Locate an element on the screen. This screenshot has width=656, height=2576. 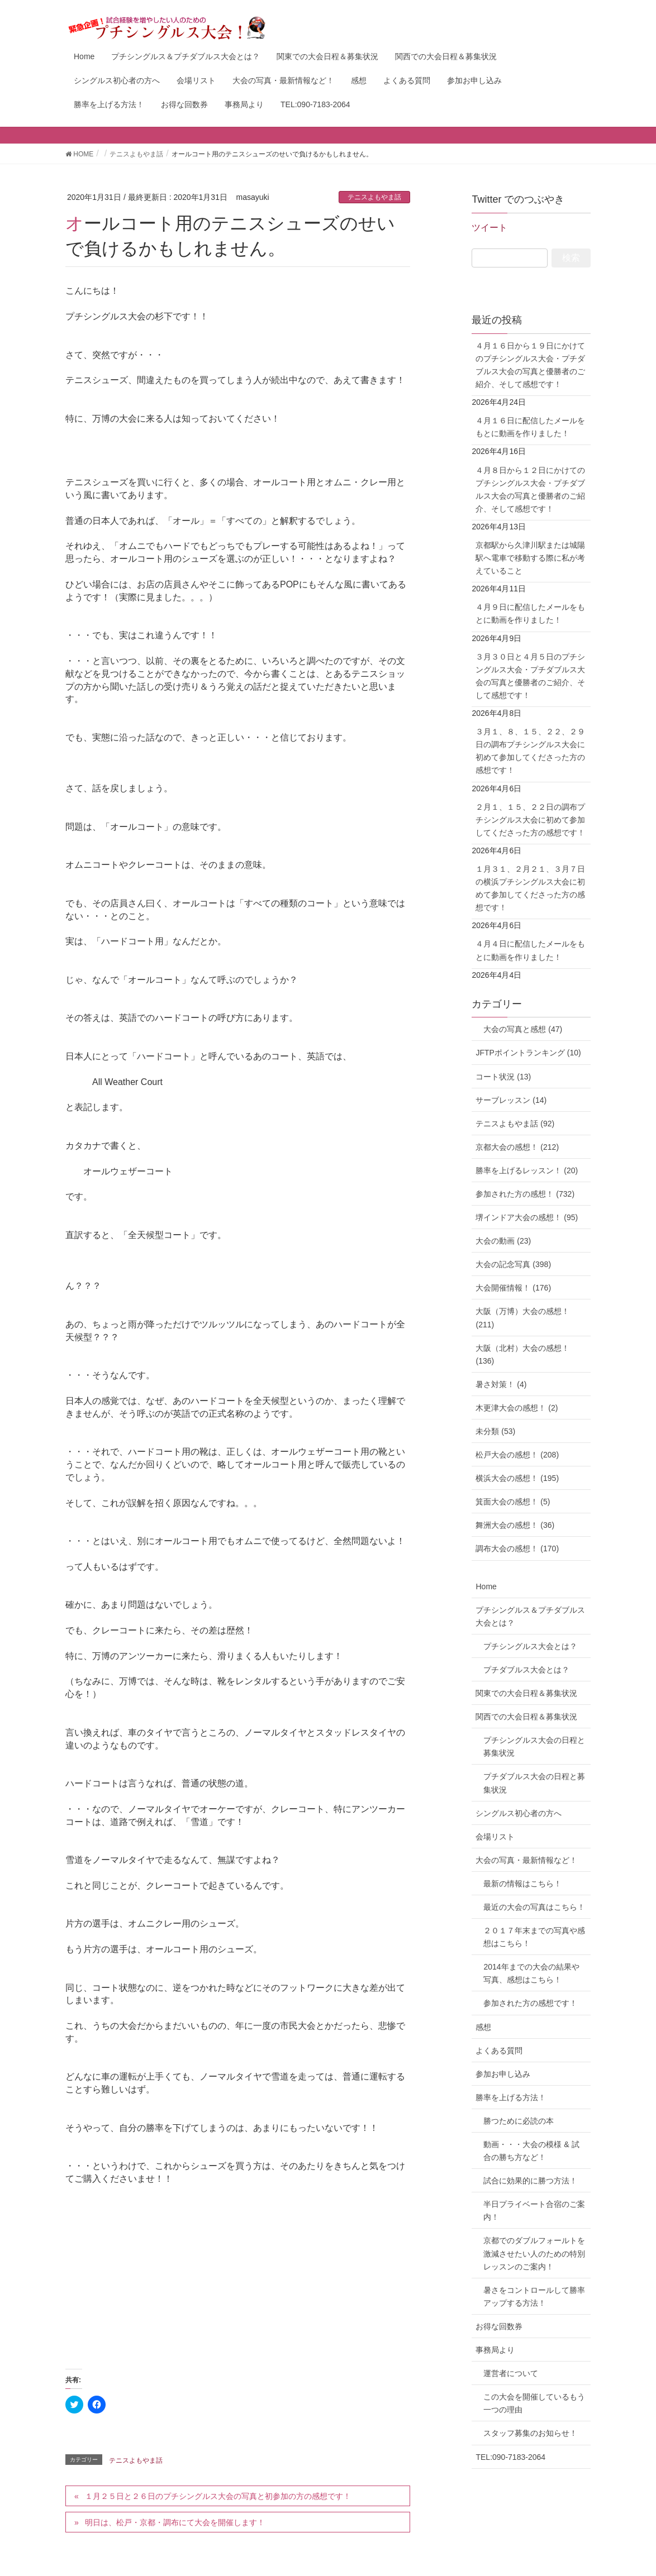
京都駅から久津川駅または城陽駅へ電車で移動する際に私が考えていること is located at coordinates (530, 558).